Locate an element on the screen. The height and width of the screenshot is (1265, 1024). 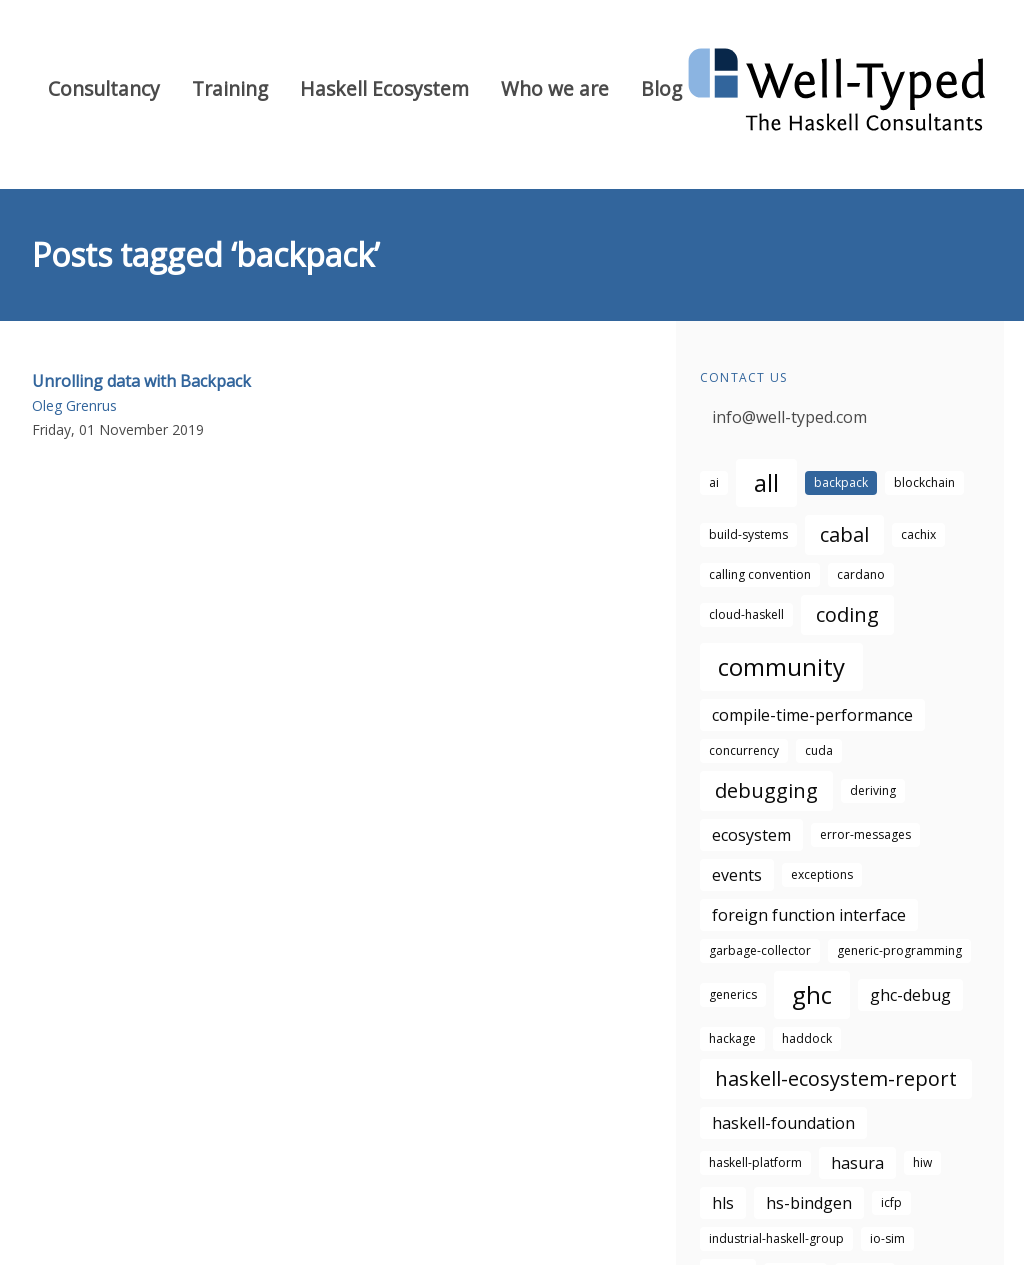
backpack is located at coordinates (841, 482).